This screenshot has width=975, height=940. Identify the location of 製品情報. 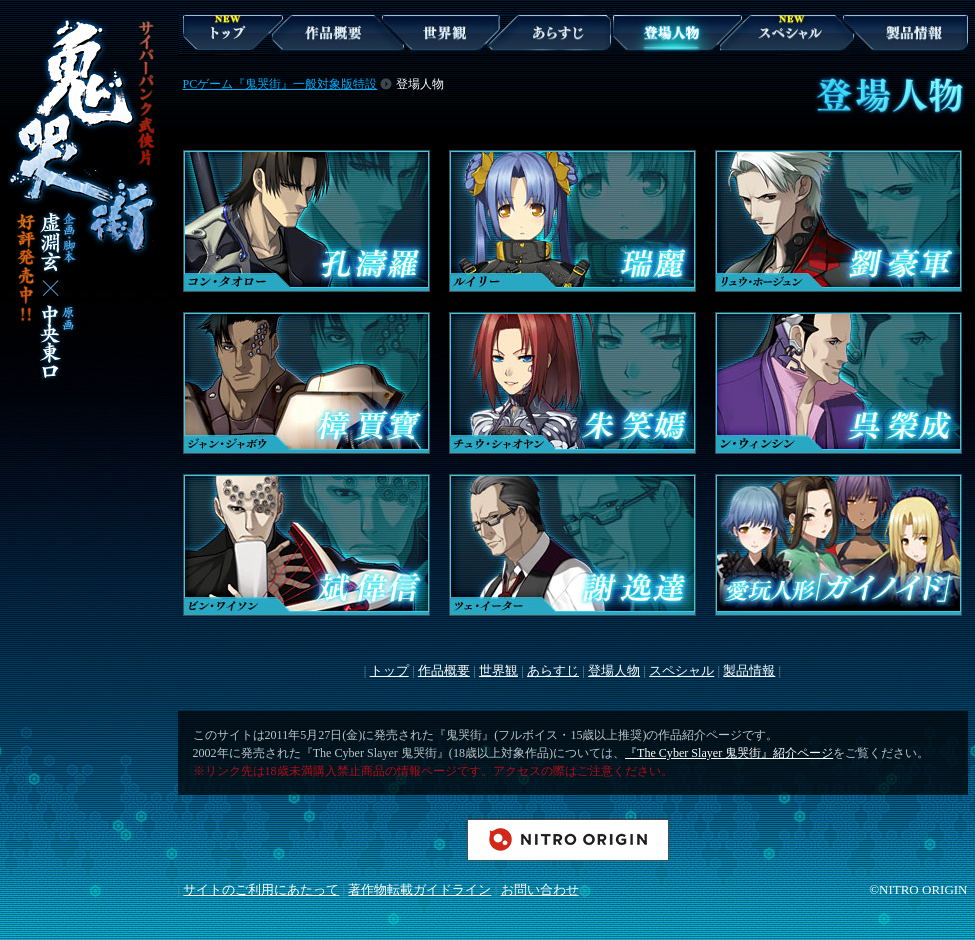
(882, 64).